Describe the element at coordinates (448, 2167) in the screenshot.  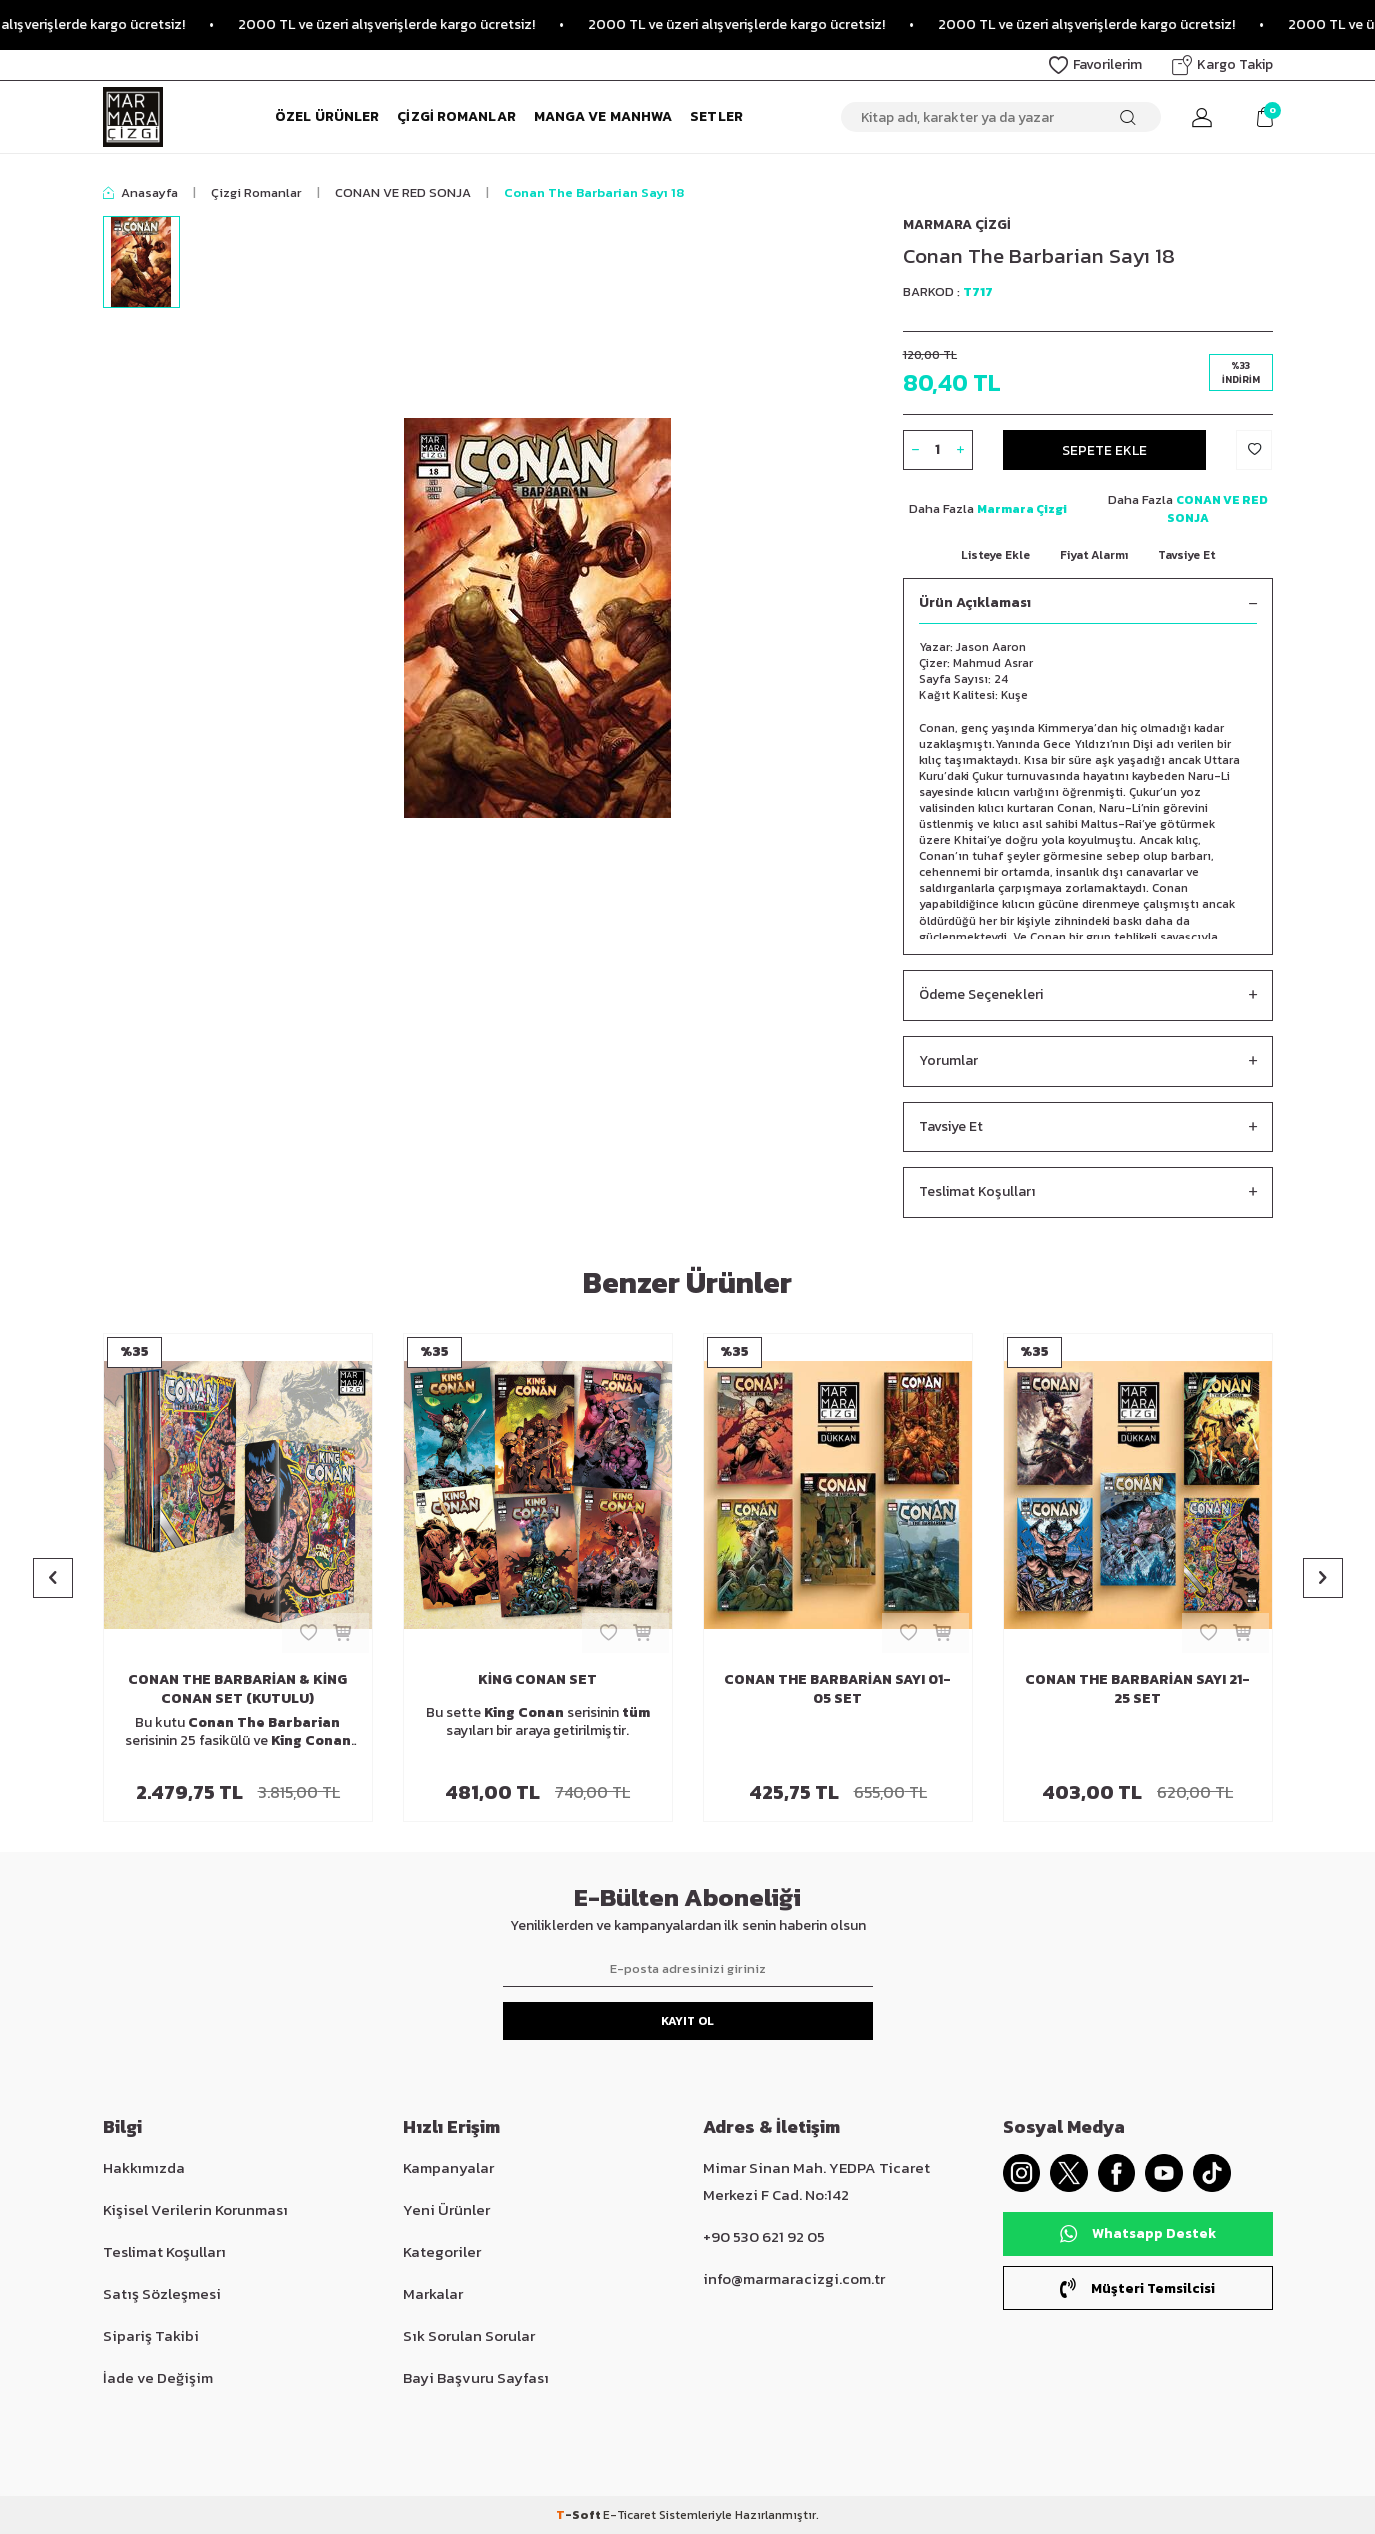
I see `Kampanyalar` at that location.